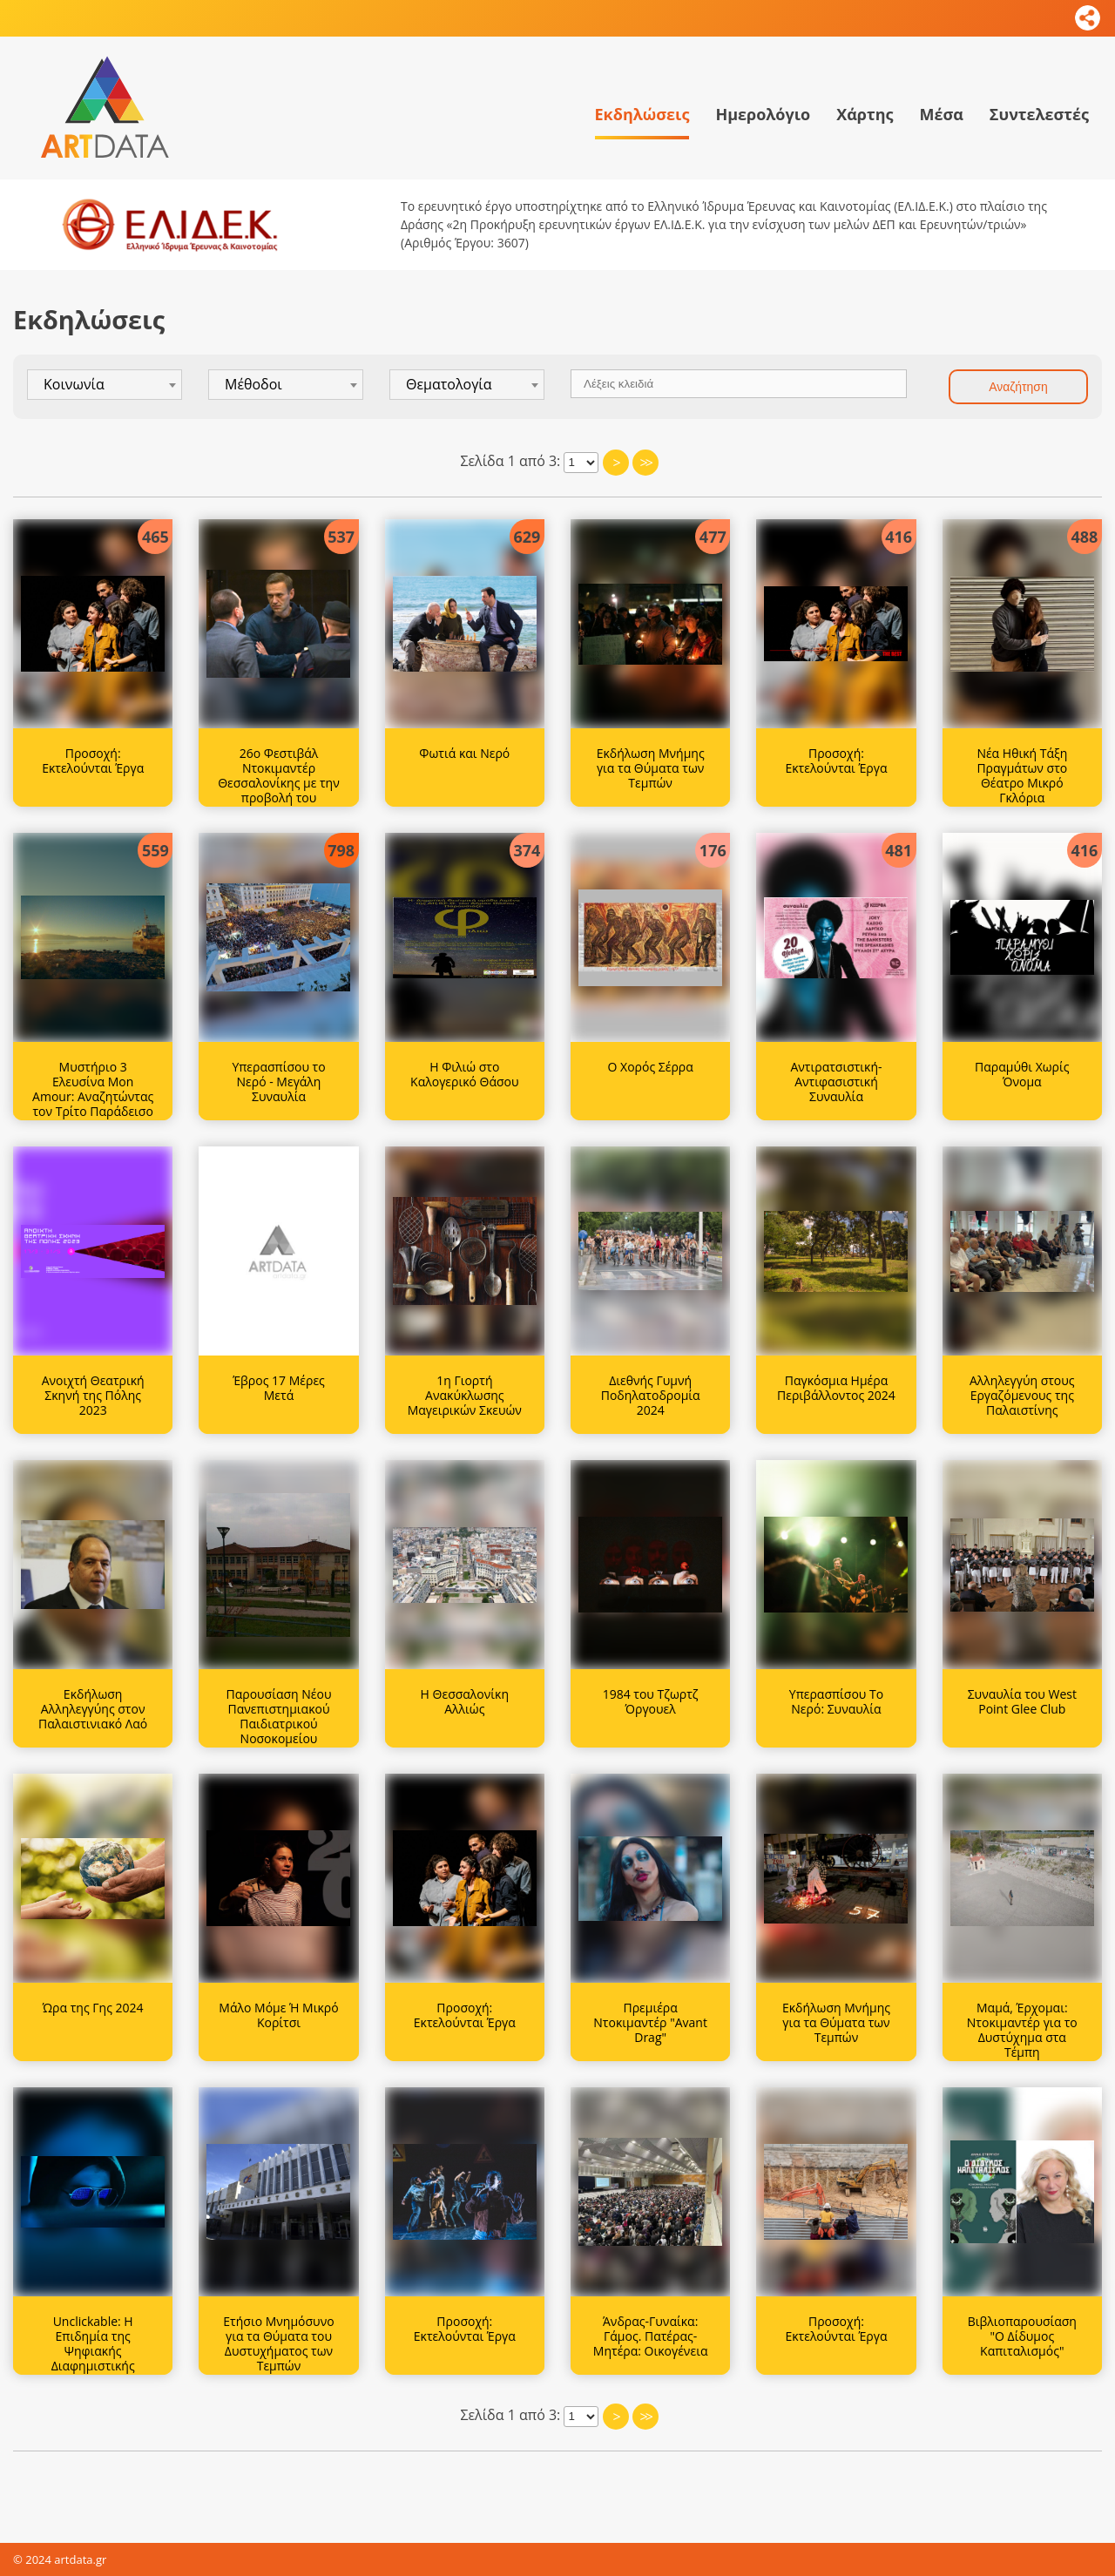 This screenshot has height=2576, width=1115. Describe the element at coordinates (464, 753) in the screenshot. I see `Φωτιά και Νερό` at that location.